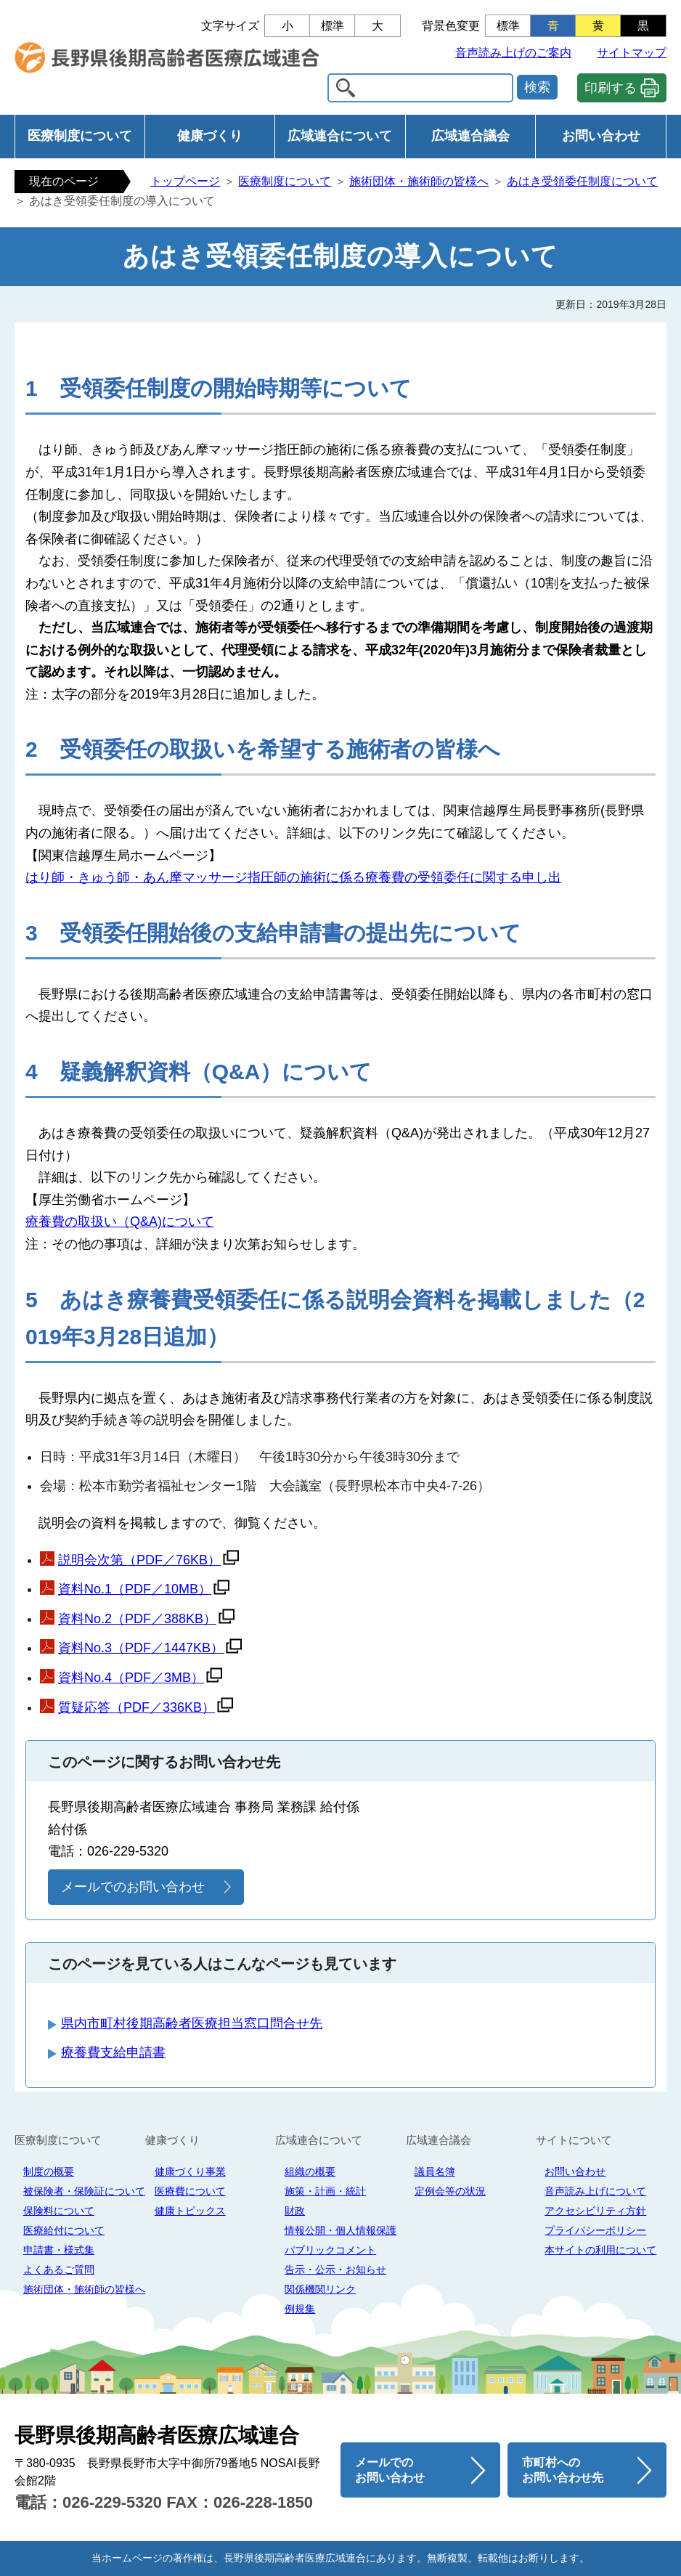 Image resolution: width=681 pixels, height=2576 pixels. I want to click on パブリックコメント, so click(330, 2250).